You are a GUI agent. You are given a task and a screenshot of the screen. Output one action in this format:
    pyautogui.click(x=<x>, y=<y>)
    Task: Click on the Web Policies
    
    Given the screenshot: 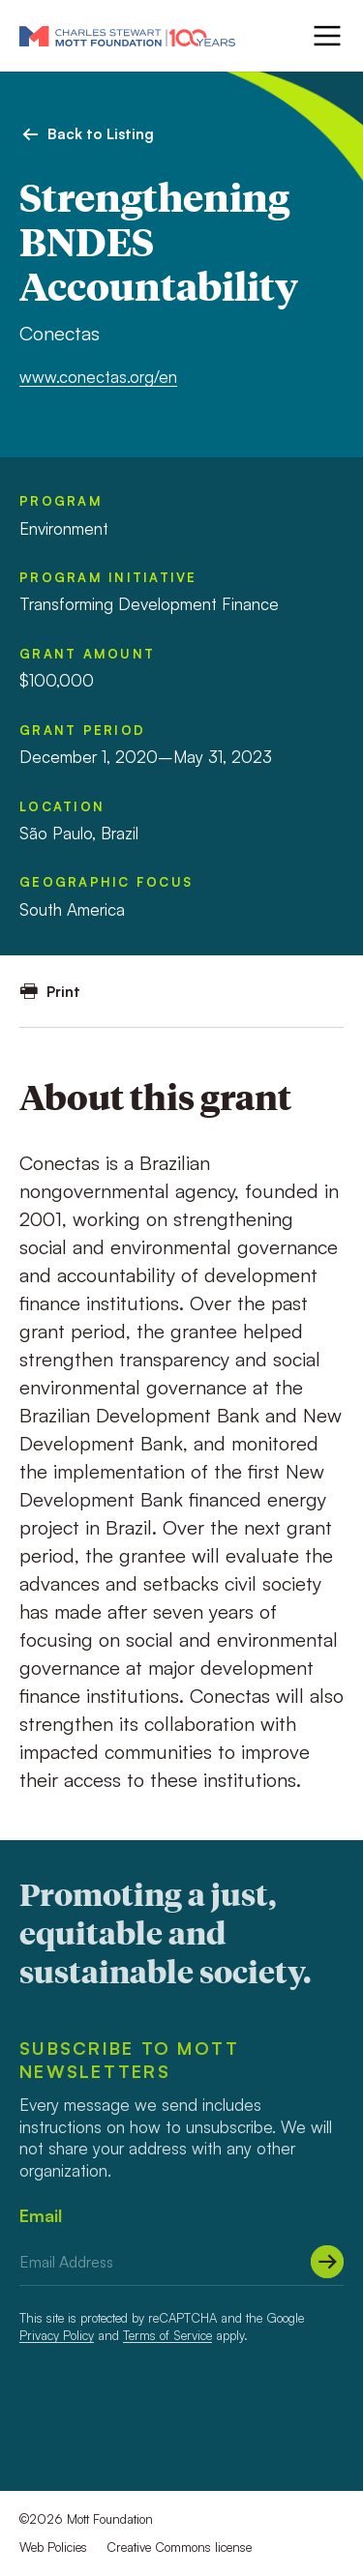 What is the action you would take?
    pyautogui.click(x=53, y=2547)
    